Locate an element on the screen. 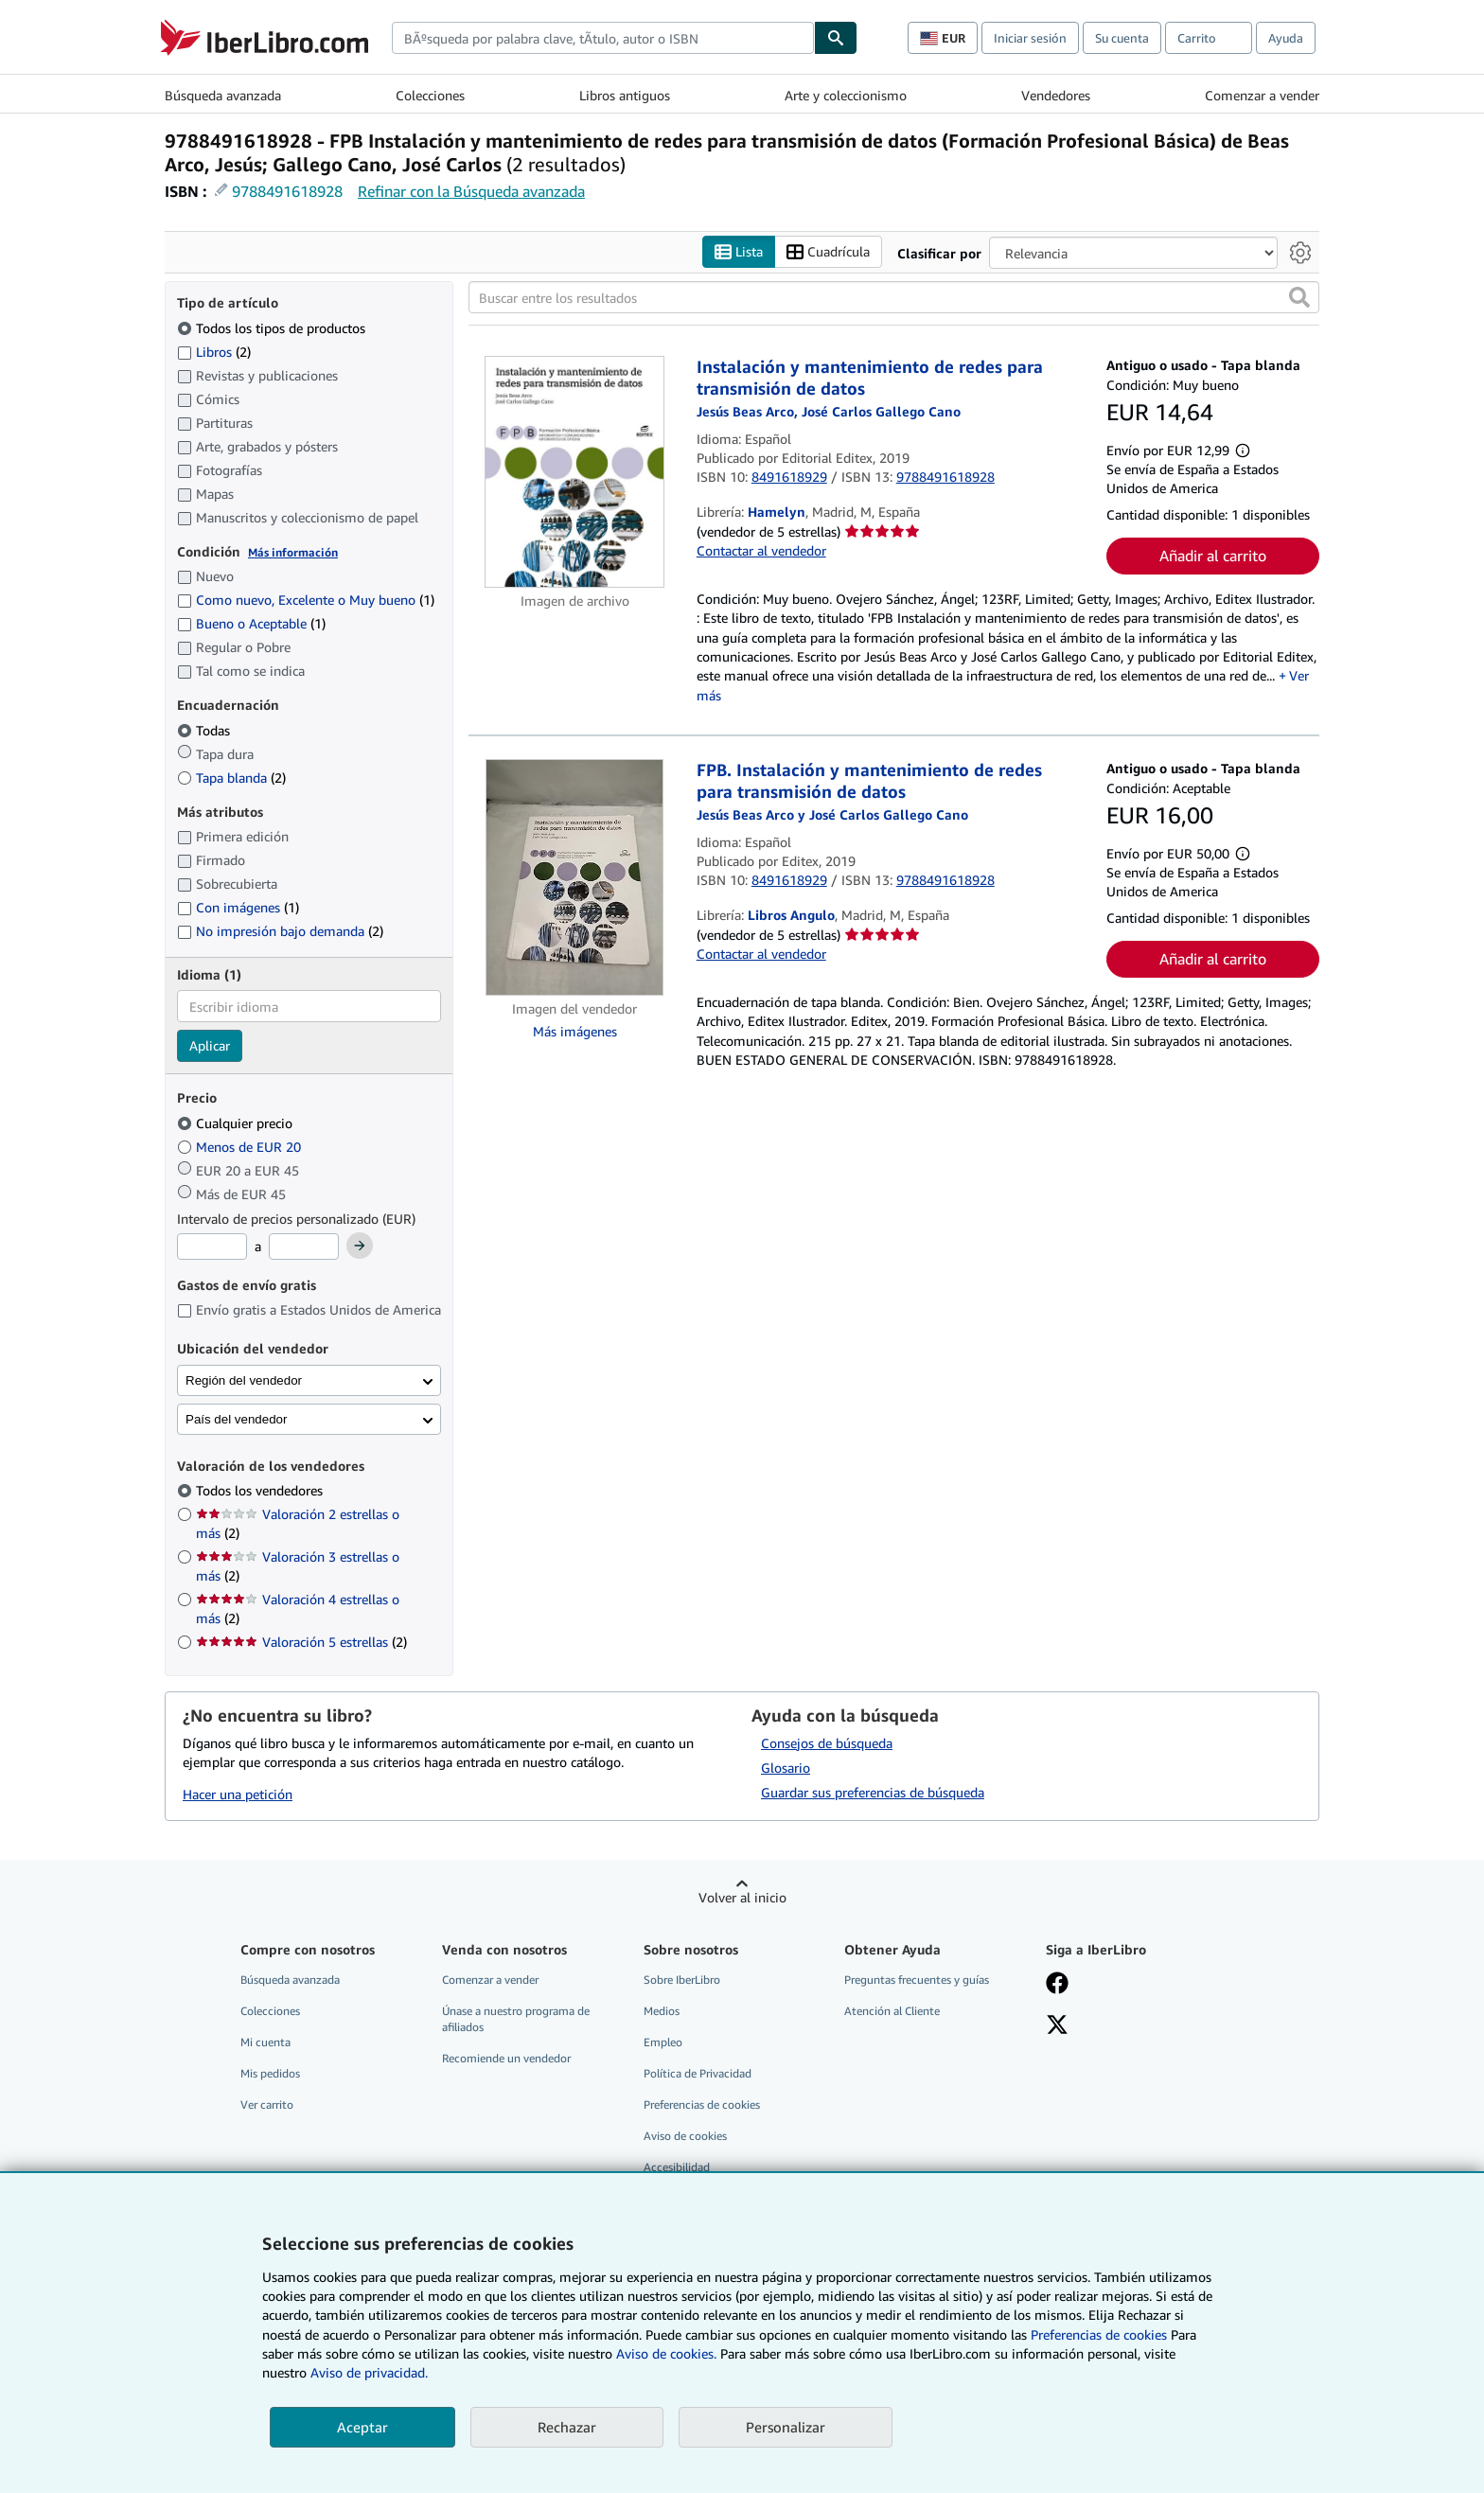 Image resolution: width=1484 pixels, height=2493 pixels. Contactar al vendedor is located at coordinates (761, 551).